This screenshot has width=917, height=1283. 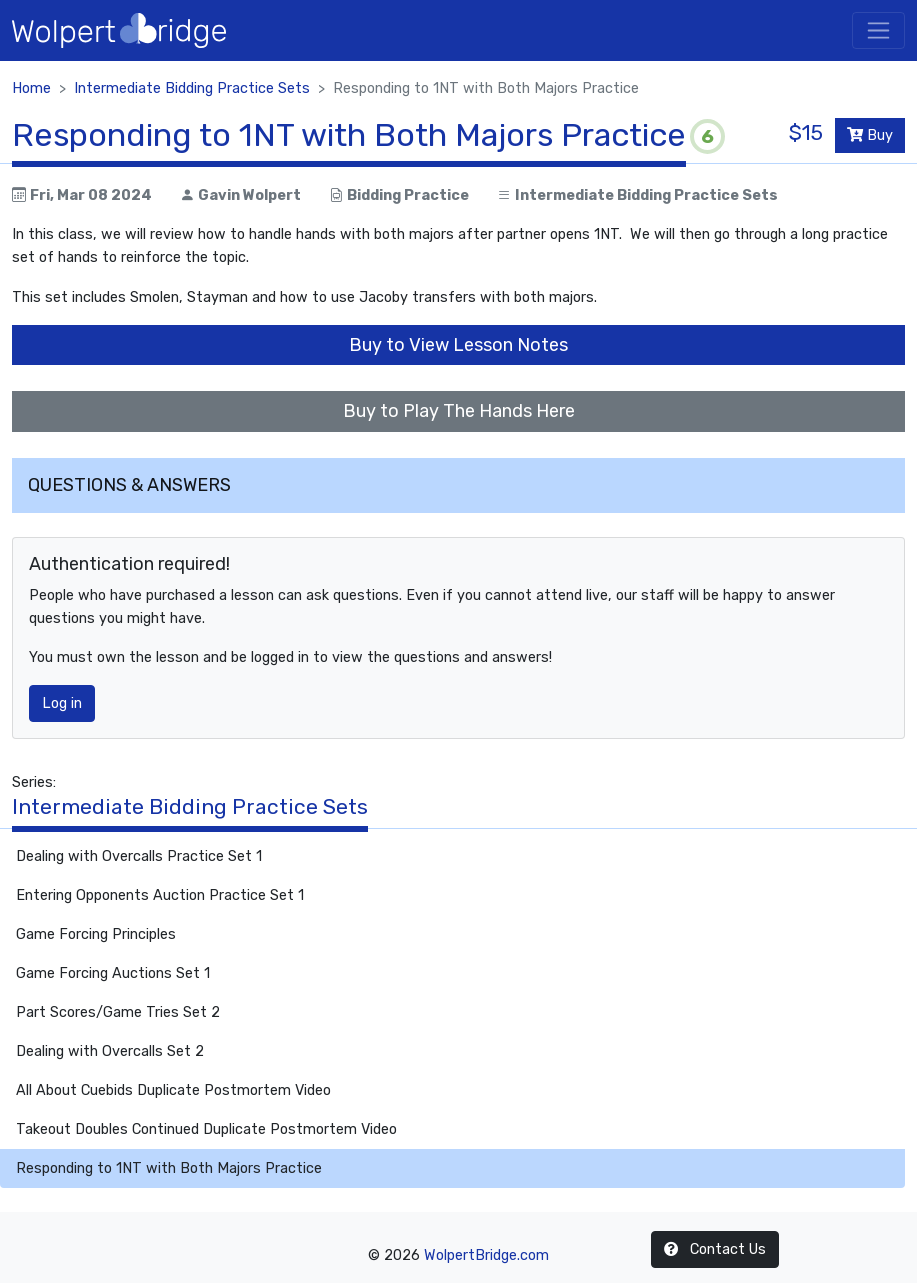 I want to click on Contact Us, so click(x=715, y=1249).